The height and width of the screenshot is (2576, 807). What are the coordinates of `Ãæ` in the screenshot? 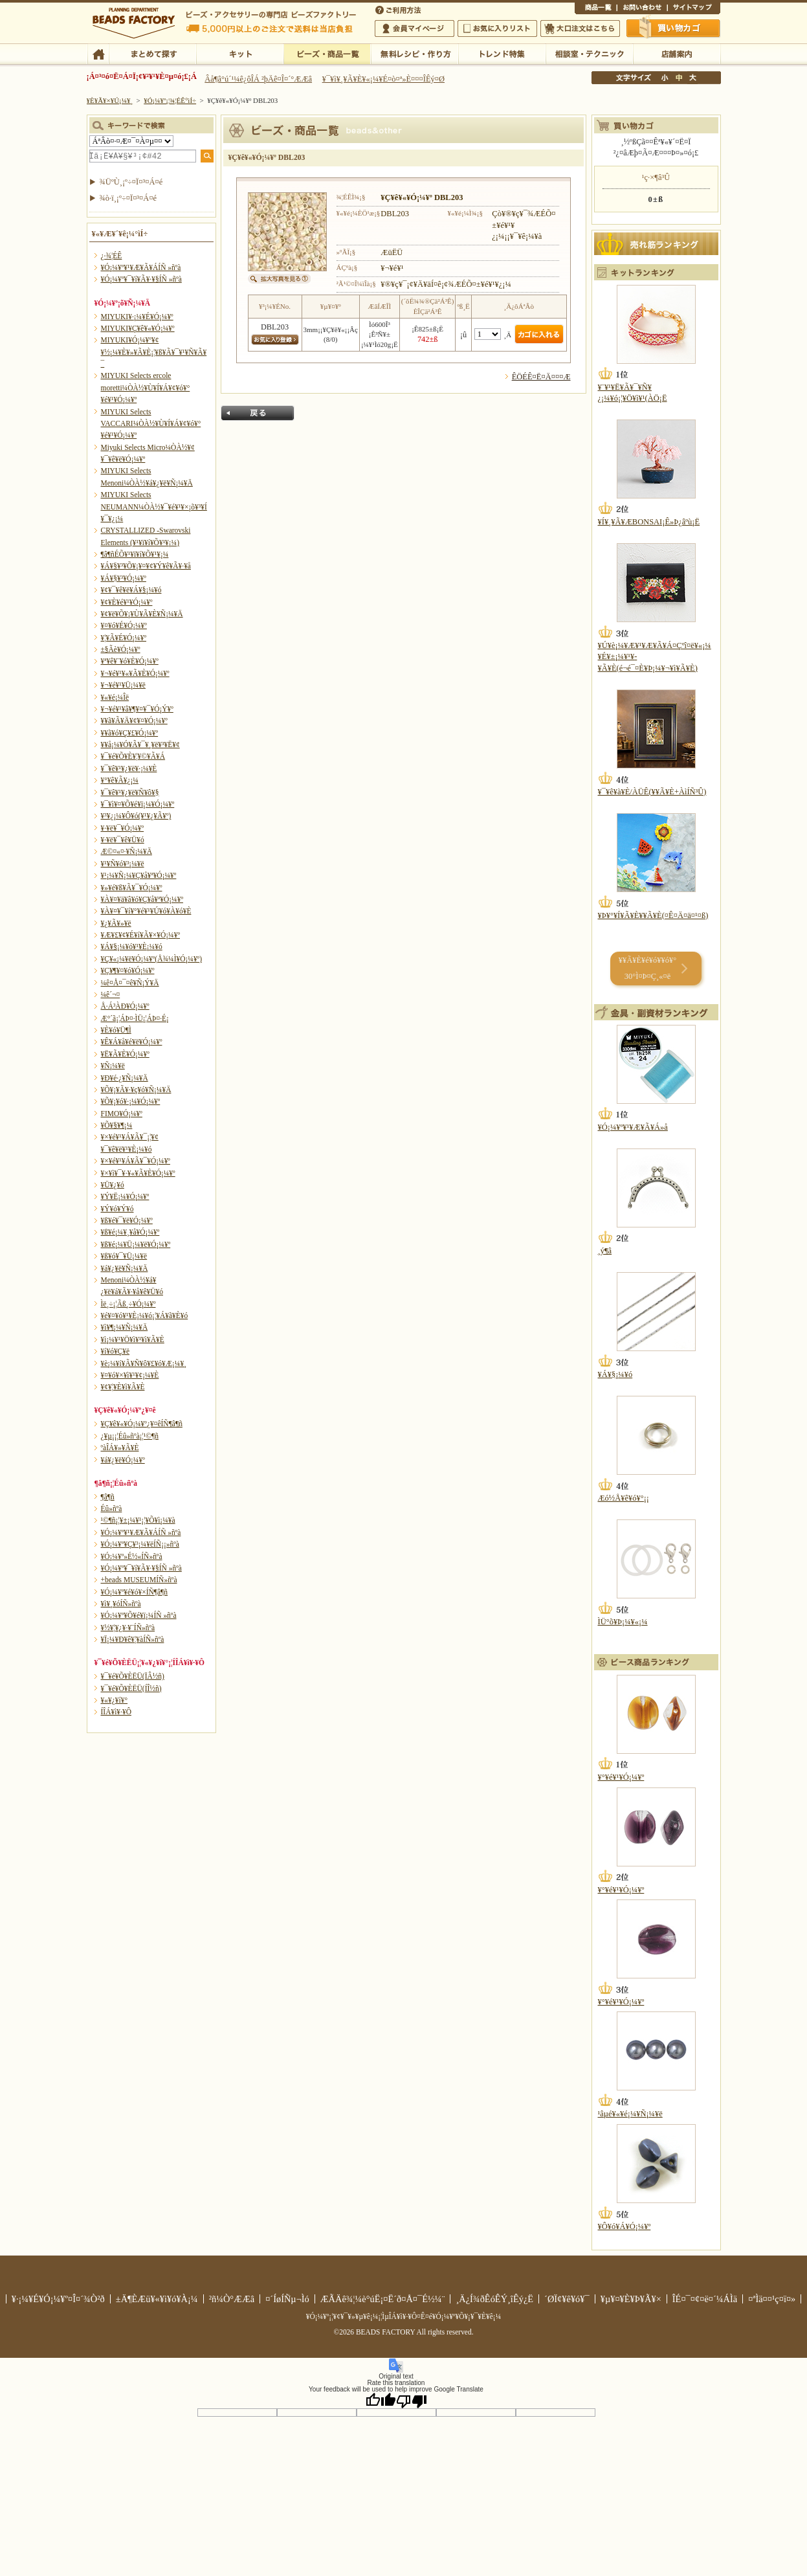 It's located at (679, 77).